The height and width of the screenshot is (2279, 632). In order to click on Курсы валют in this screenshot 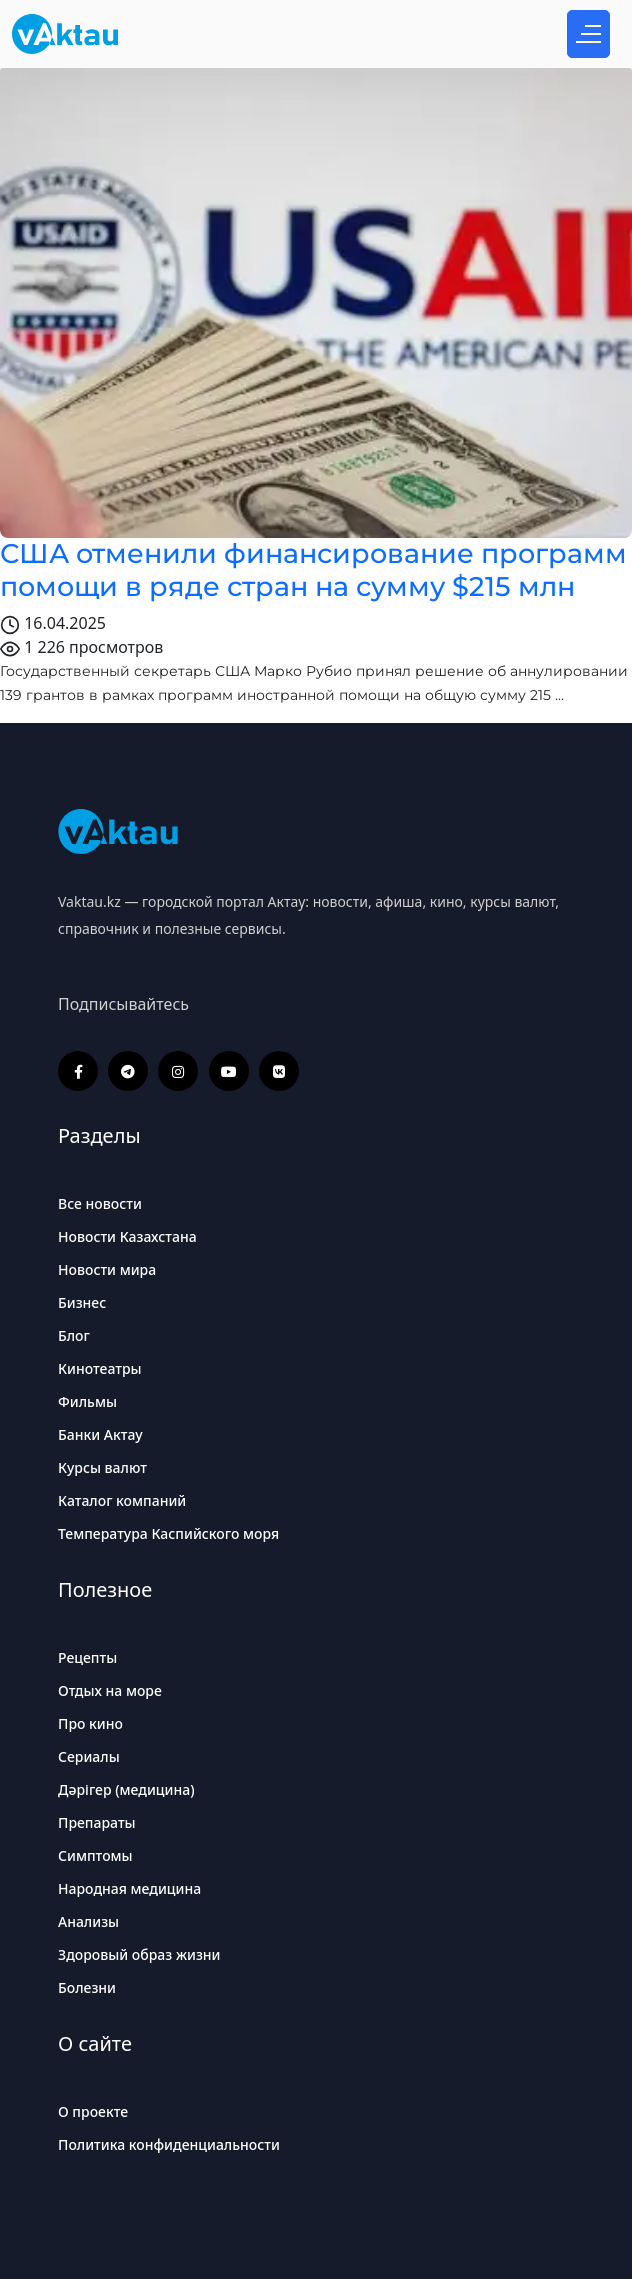, I will do `click(102, 1467)`.